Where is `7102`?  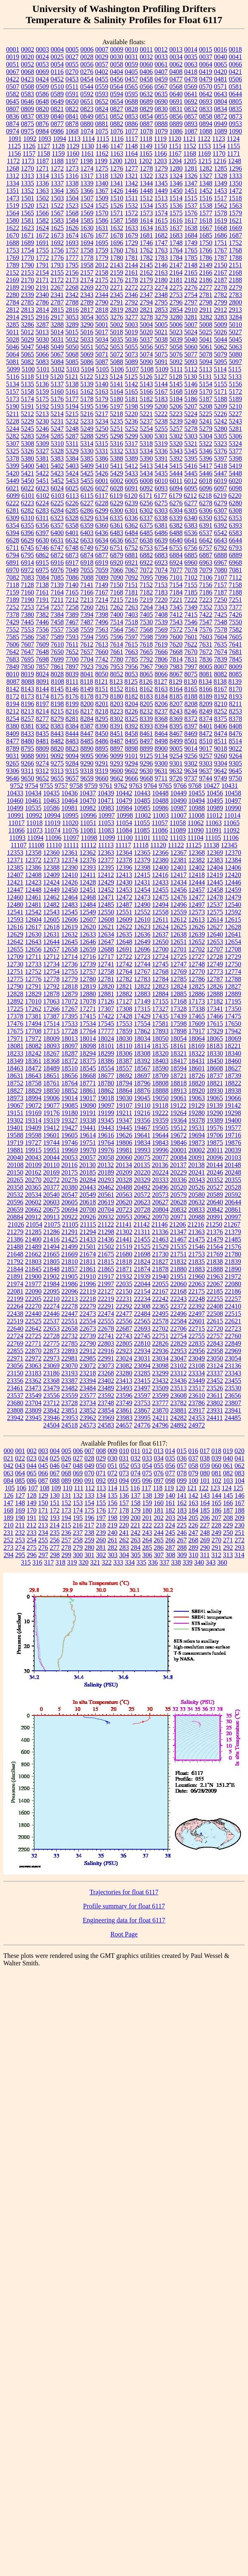
7102 is located at coordinates (191, 577).